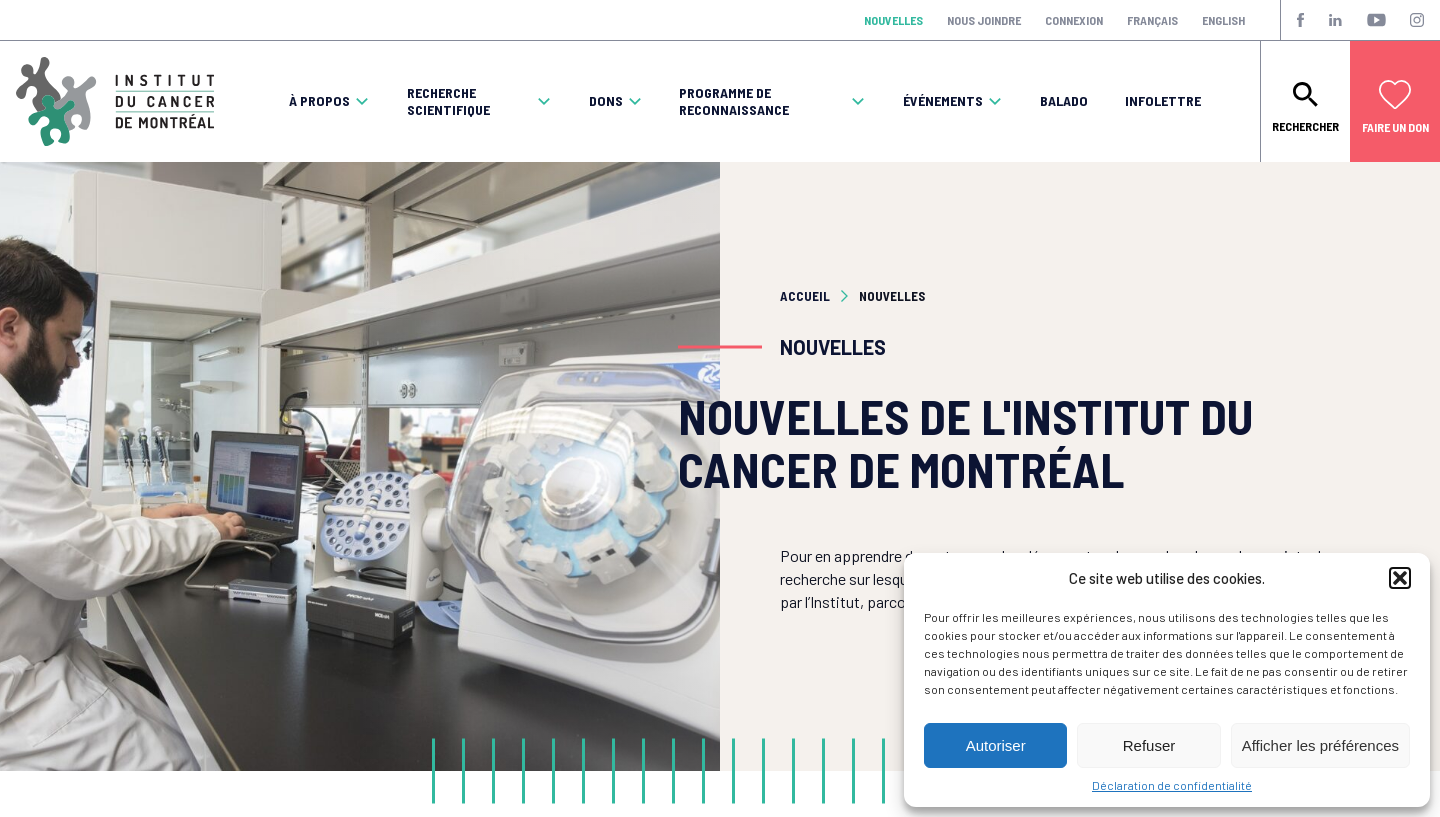 Image resolution: width=1440 pixels, height=817 pixels. I want to click on Français, so click(1152, 20).